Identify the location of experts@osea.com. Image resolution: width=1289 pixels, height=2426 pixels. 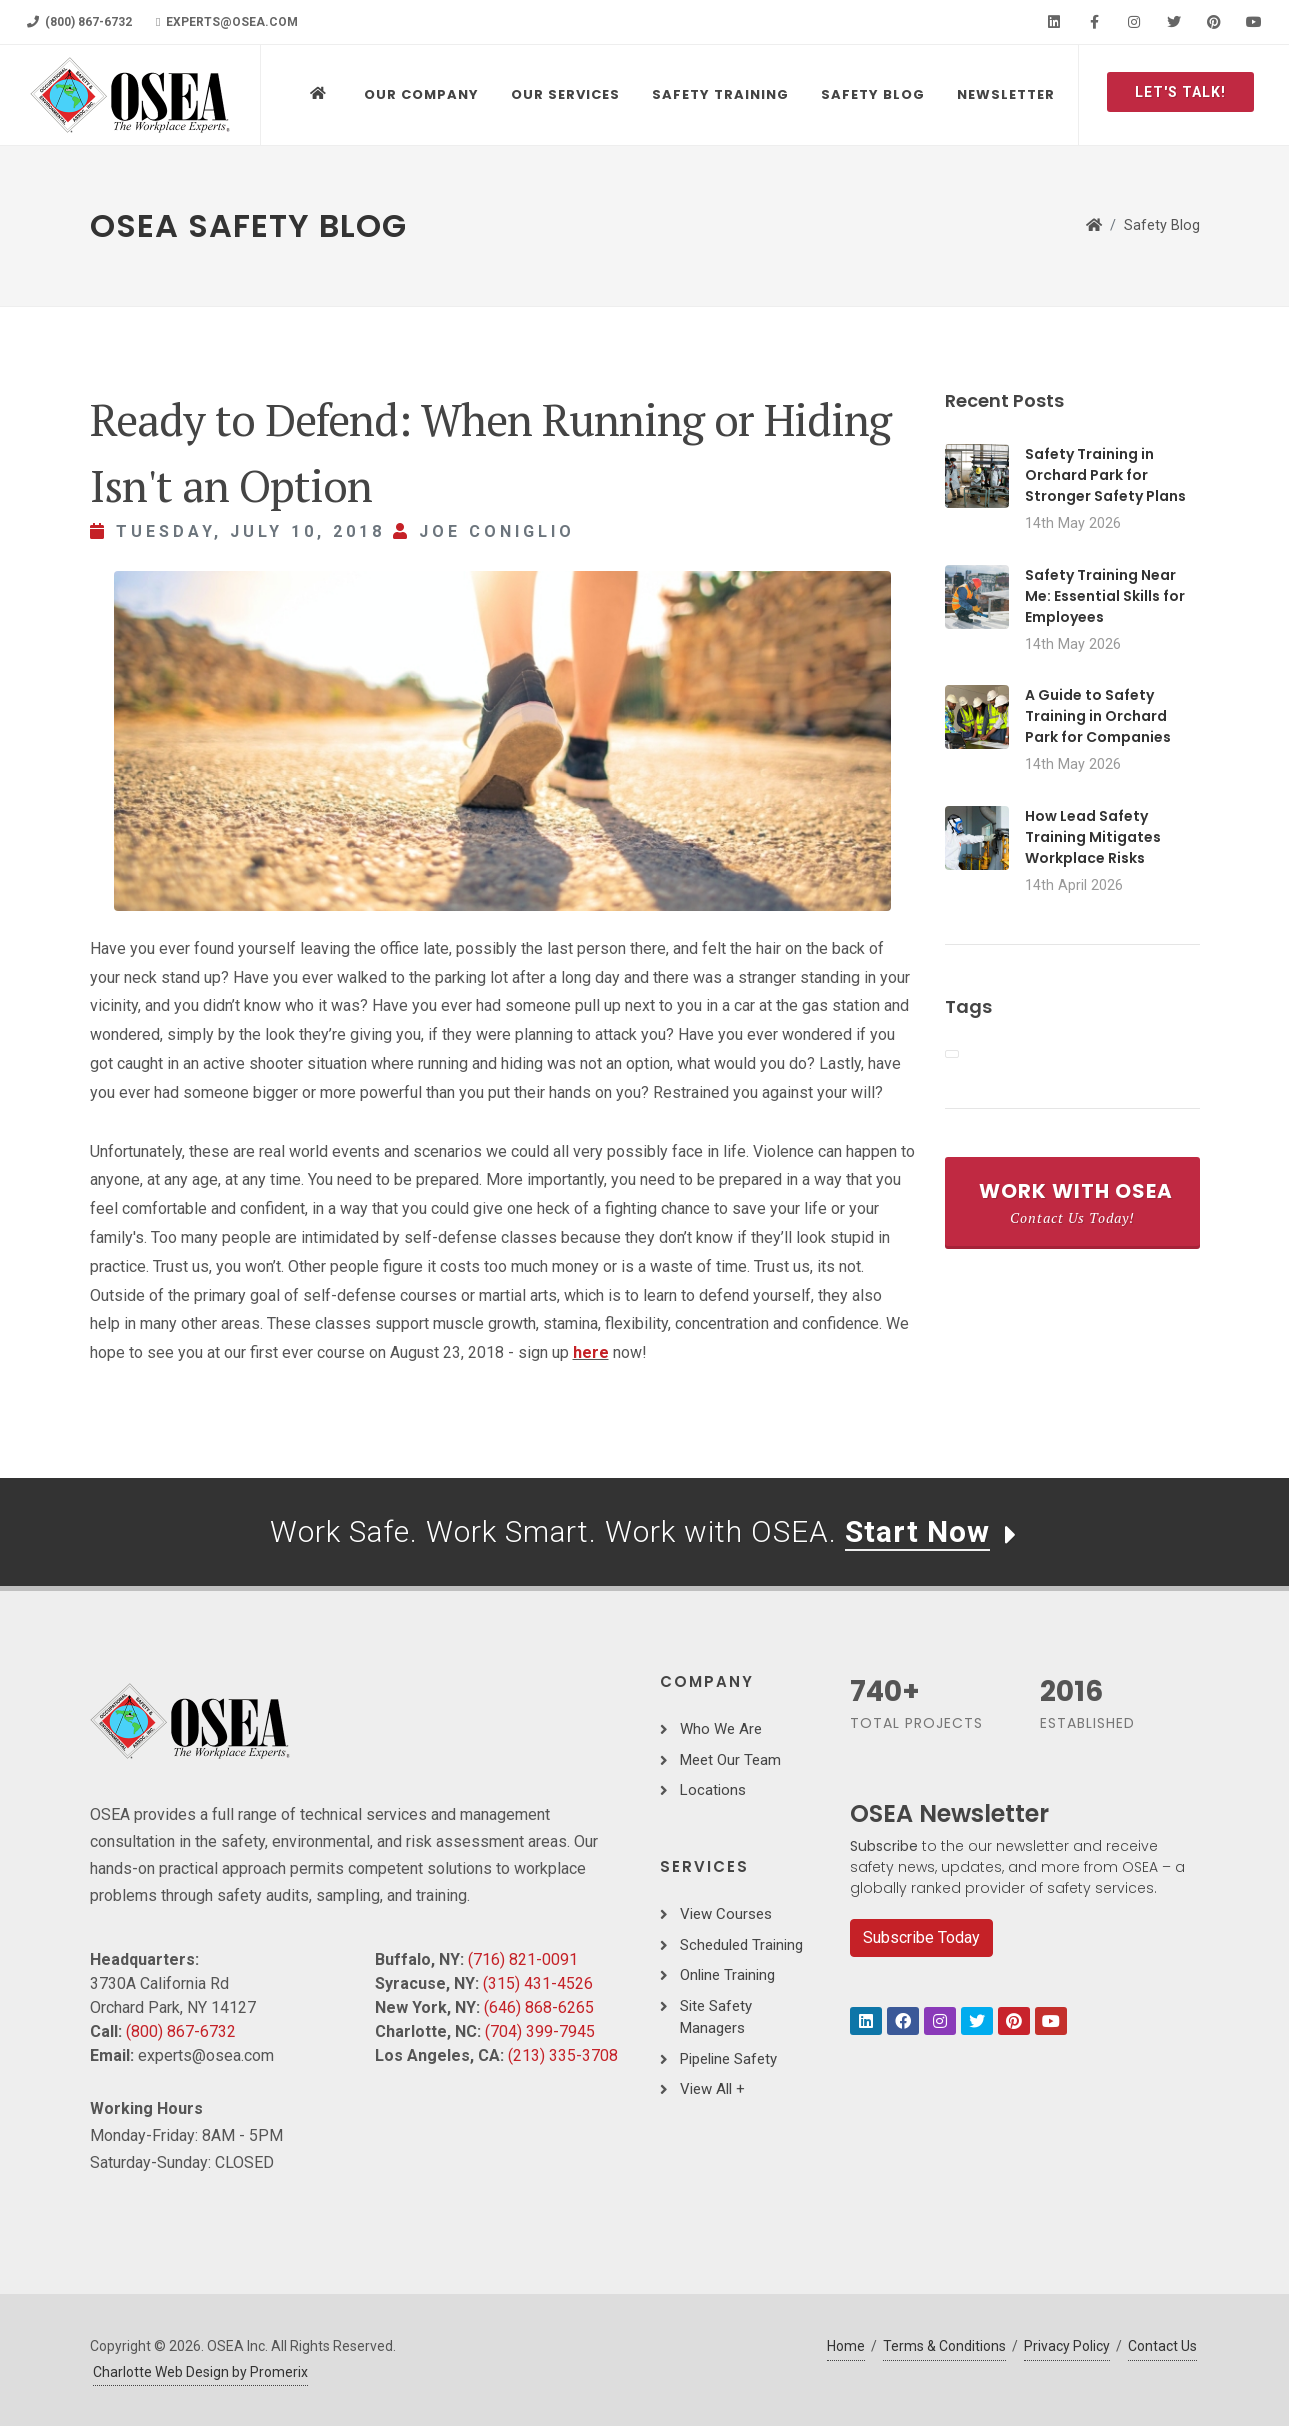
(227, 22).